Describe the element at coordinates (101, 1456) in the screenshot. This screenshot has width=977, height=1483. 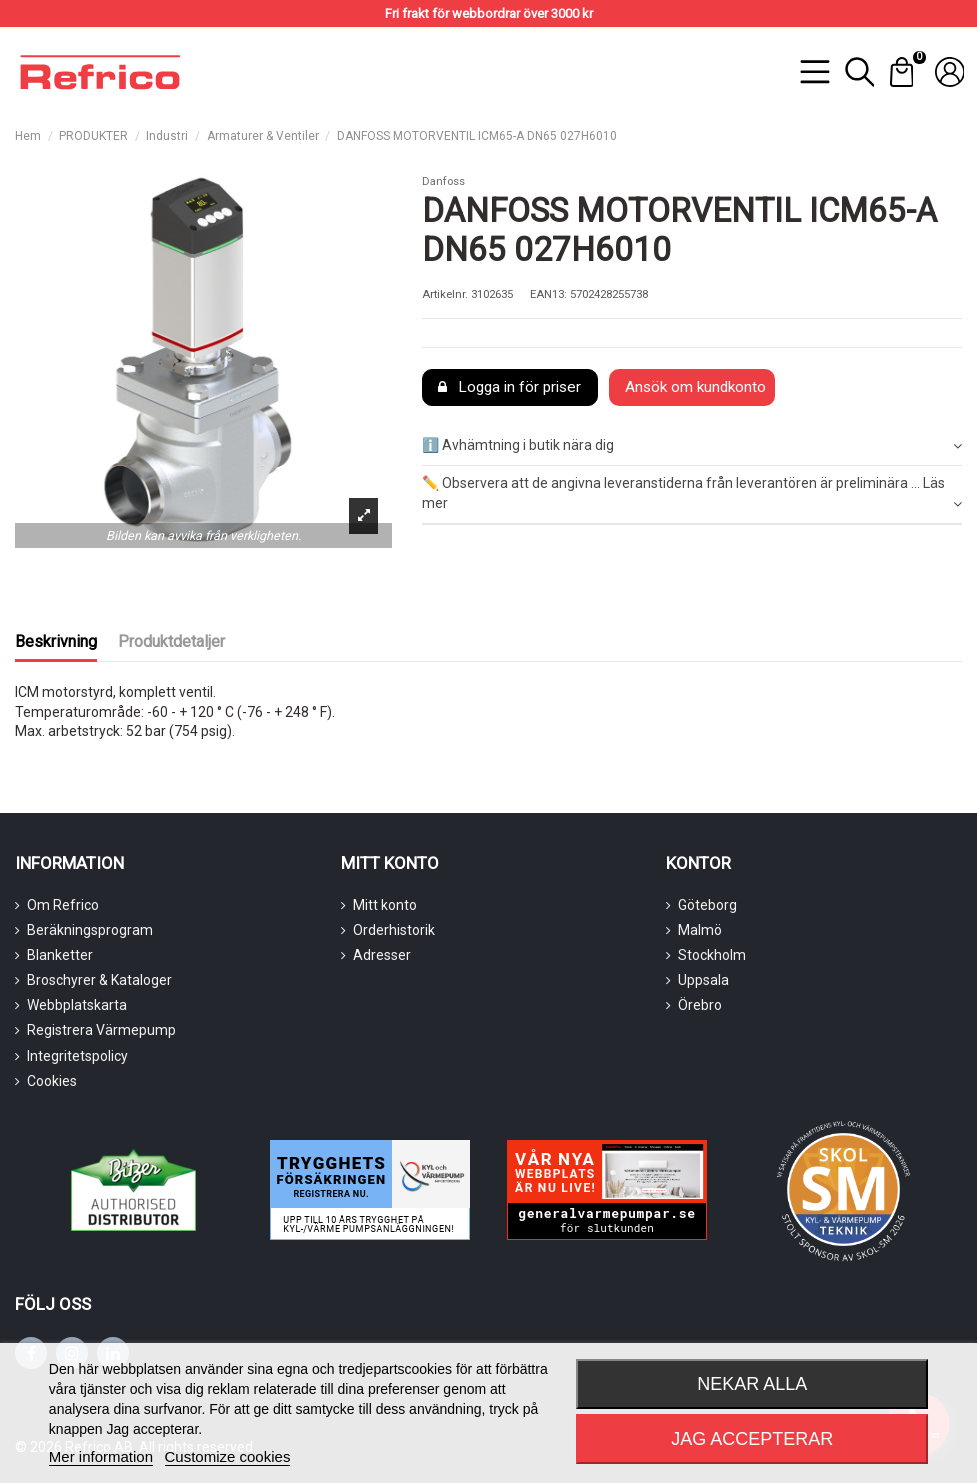
I see `Mer information` at that location.